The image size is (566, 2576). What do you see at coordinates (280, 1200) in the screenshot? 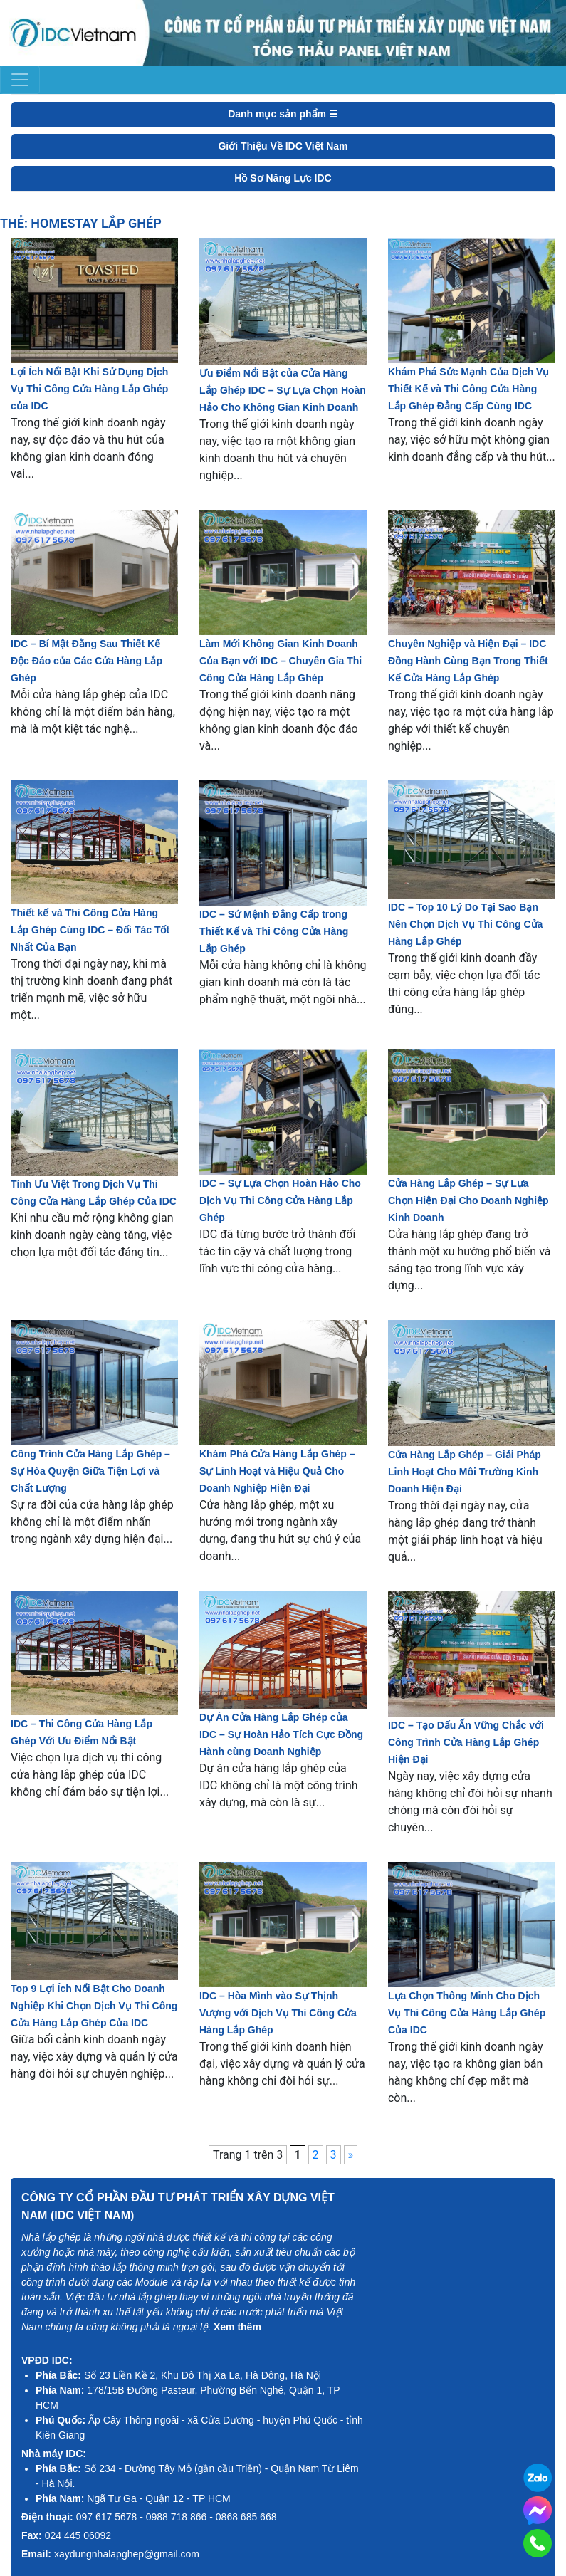
I see `IDC – Sự Lựa Chọn Hoàn Hảo Cho Dịch Vụ Thi Công Cửa Hàng Lắp Ghép` at bounding box center [280, 1200].